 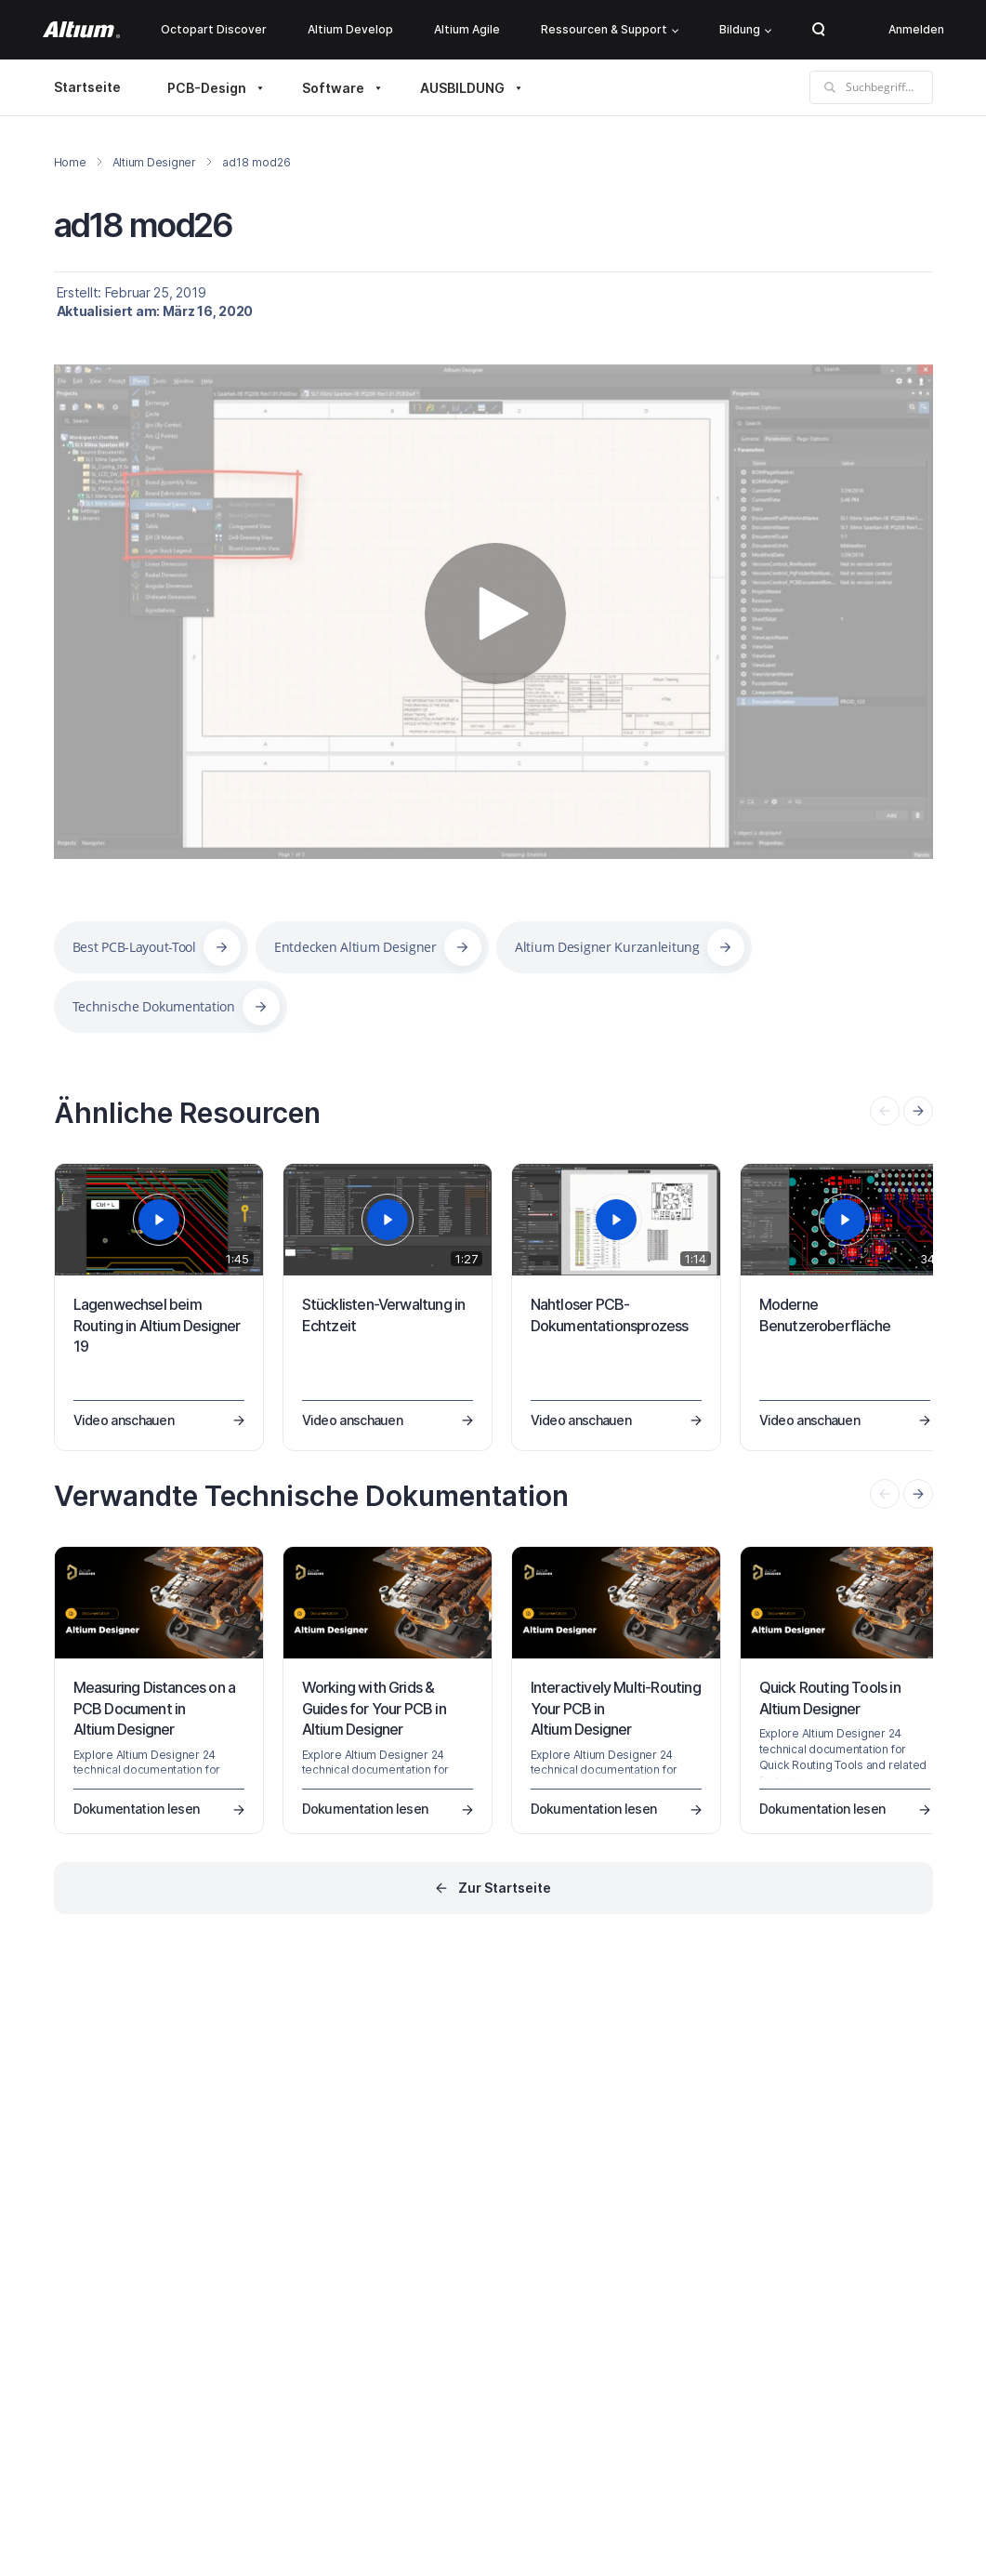 I want to click on Anmelden, so click(x=916, y=29).